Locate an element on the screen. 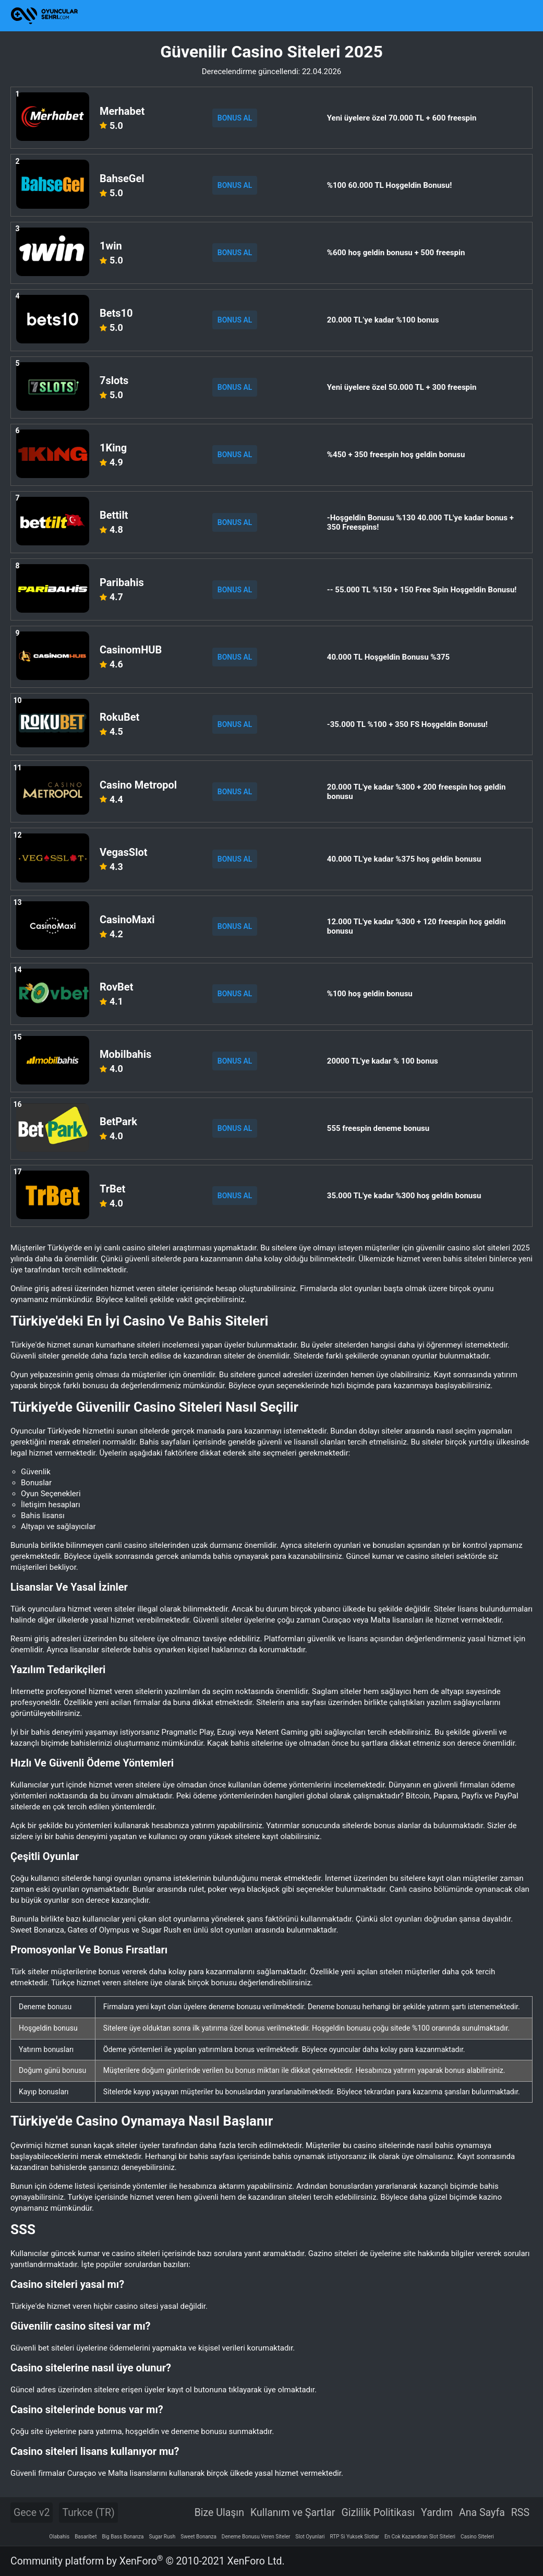  En Cok Kazandiran Slot Siteleri is located at coordinates (419, 2536).